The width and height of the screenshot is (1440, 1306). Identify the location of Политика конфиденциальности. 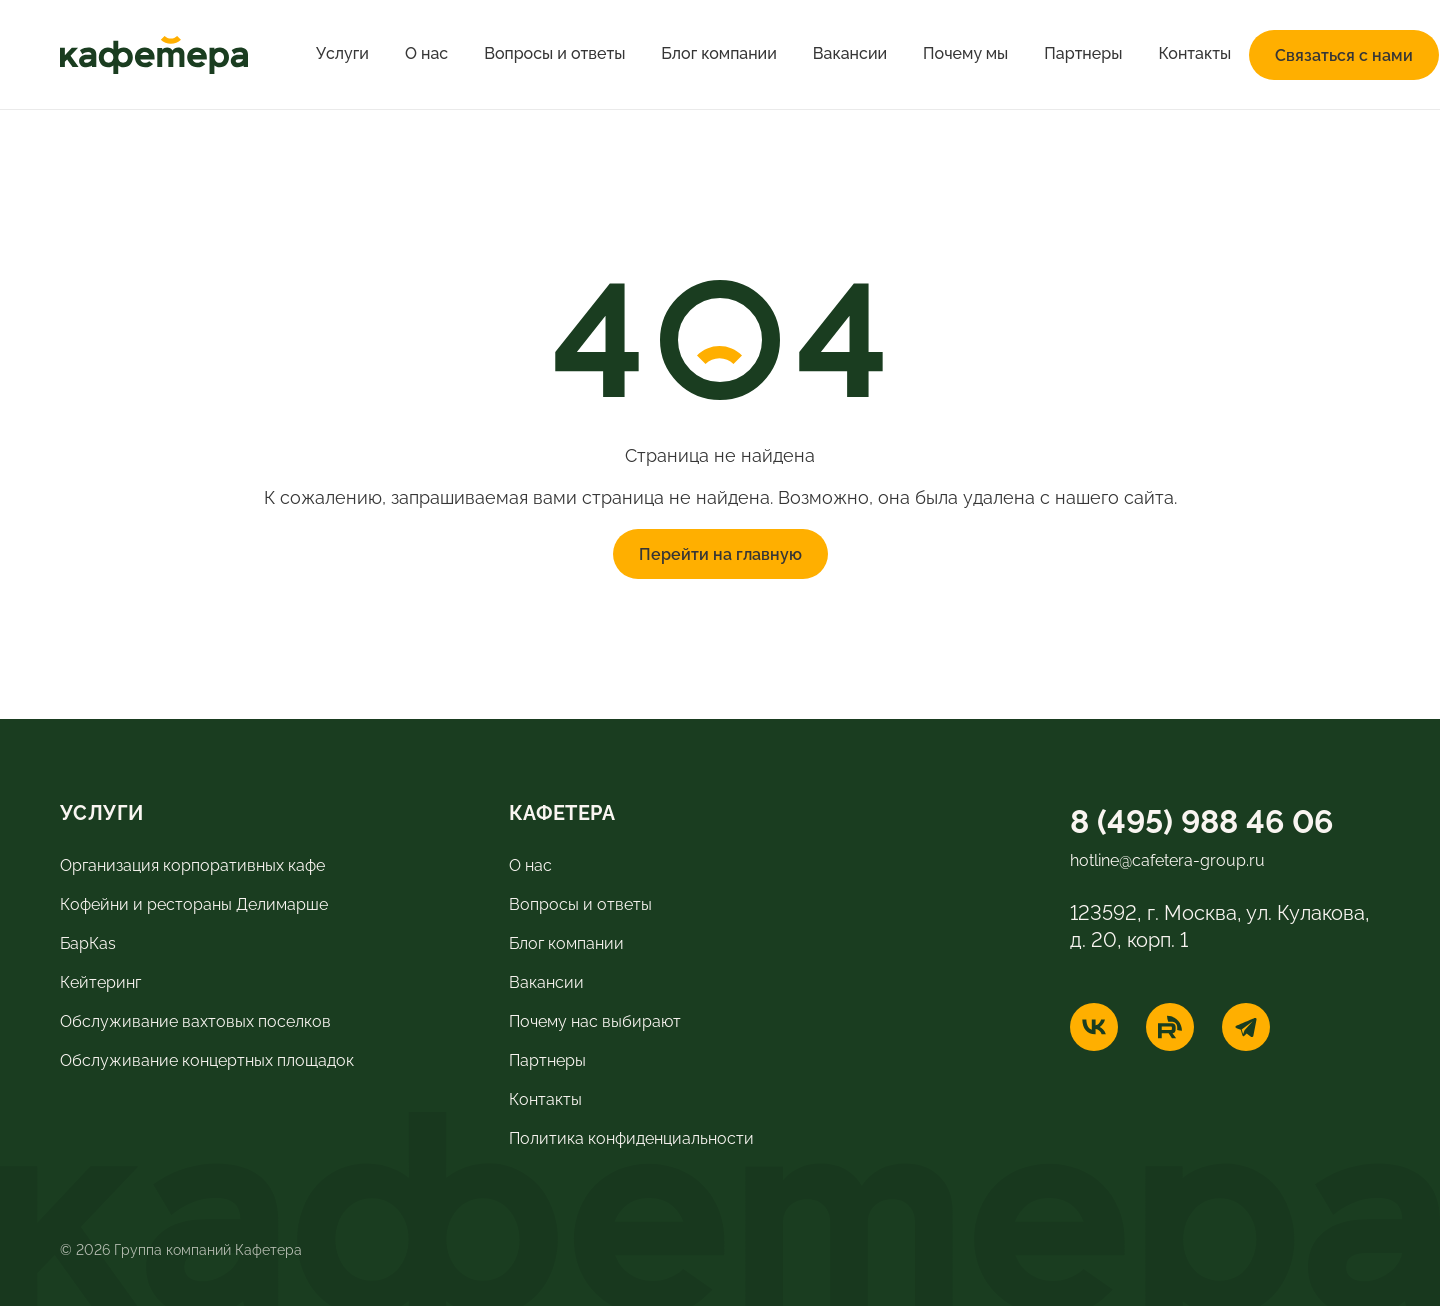
(631, 1137).